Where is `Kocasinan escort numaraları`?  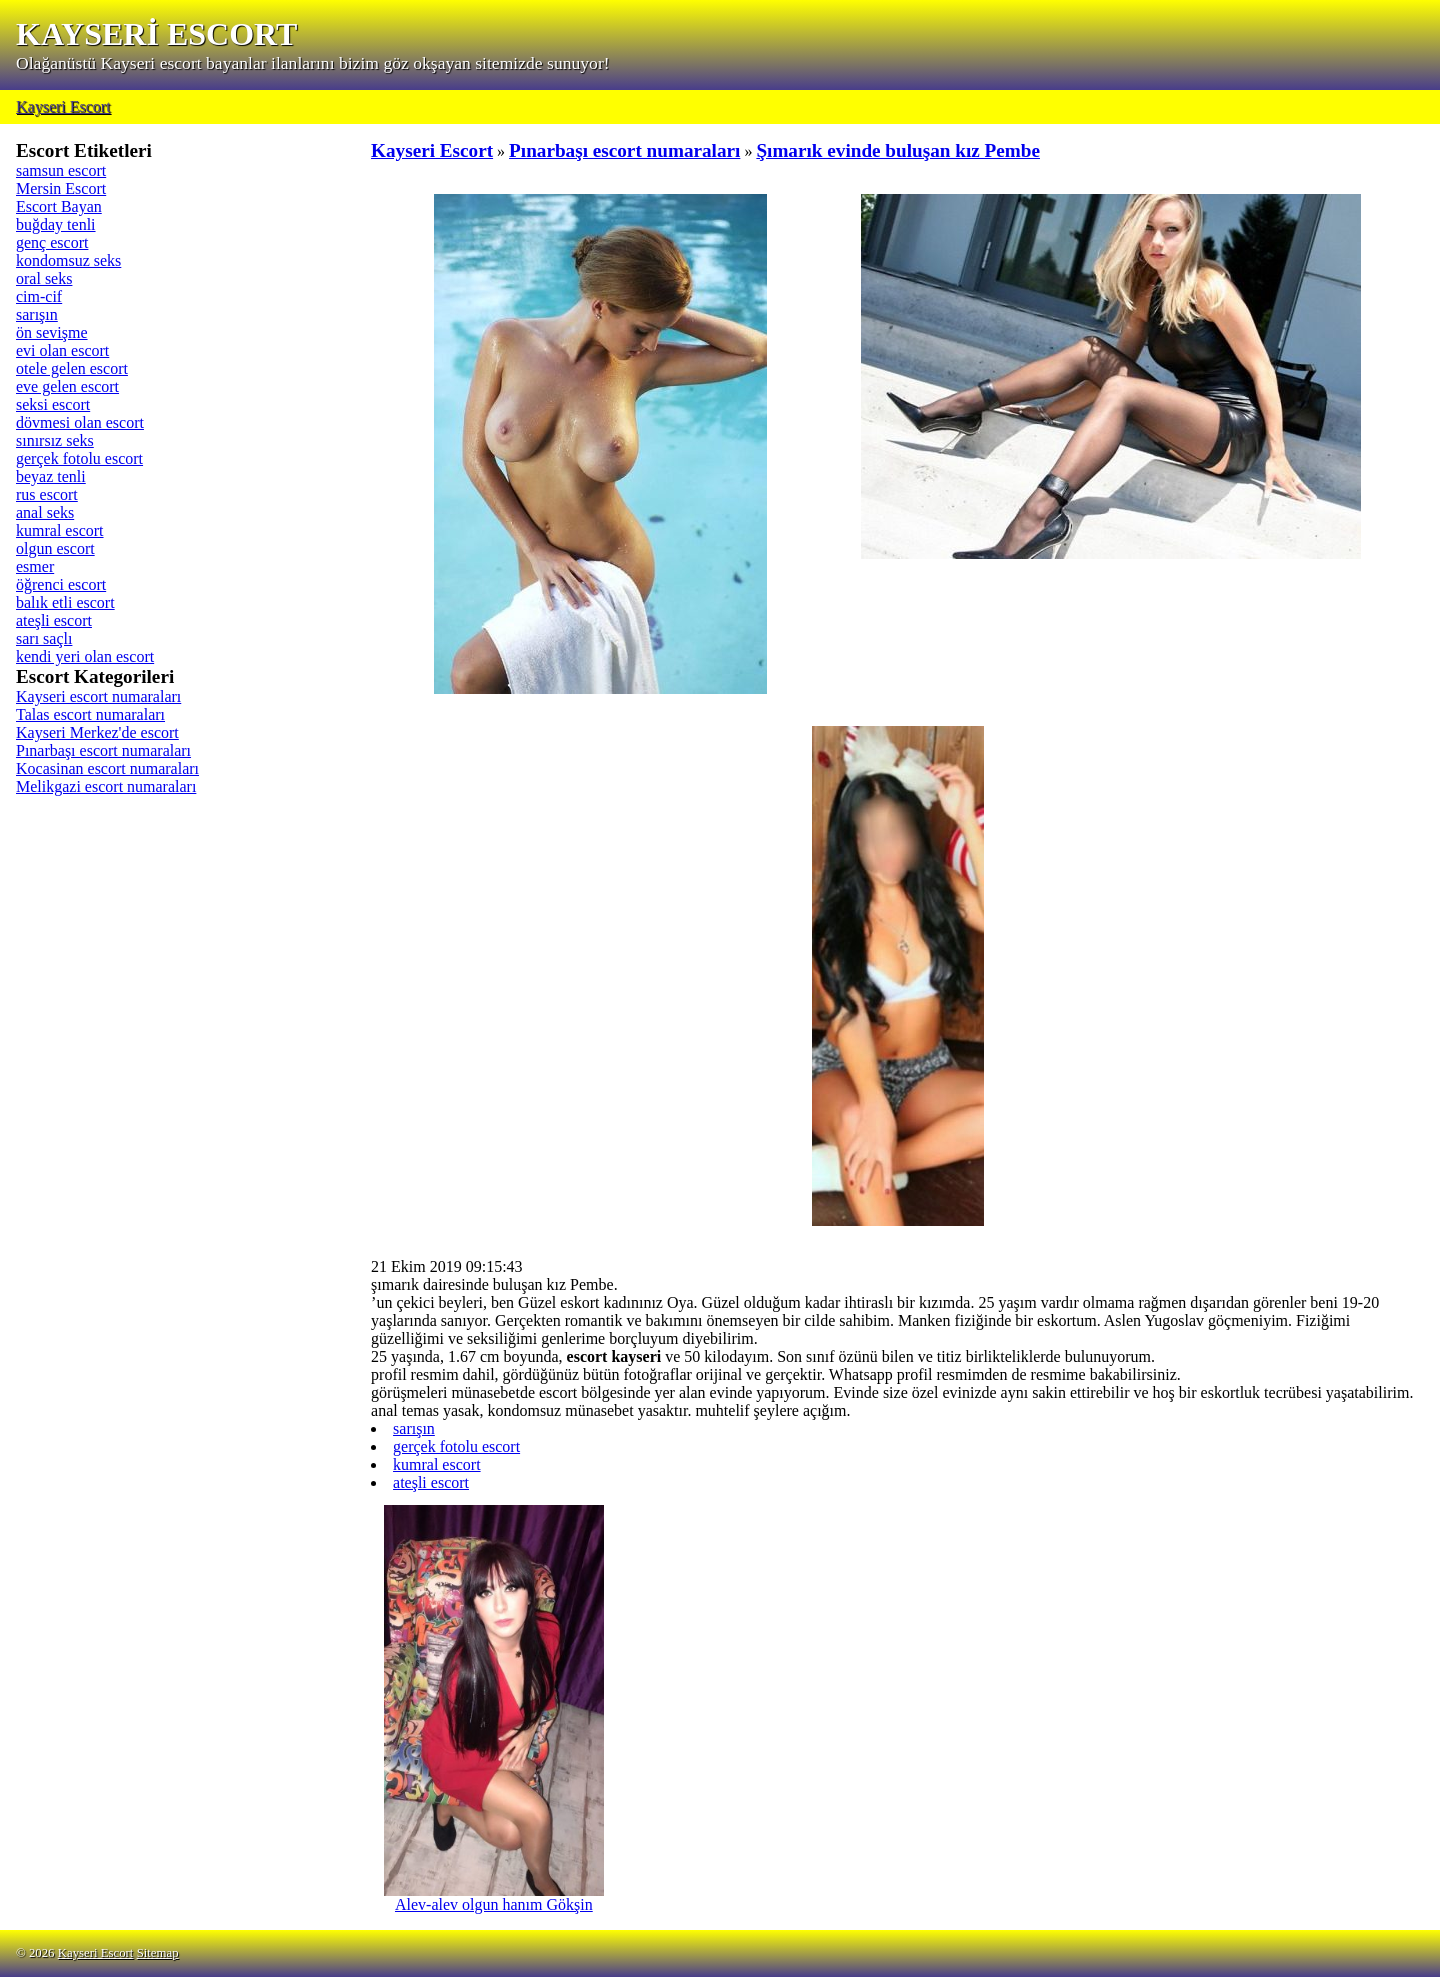 Kocasinan escort numaraları is located at coordinates (107, 768).